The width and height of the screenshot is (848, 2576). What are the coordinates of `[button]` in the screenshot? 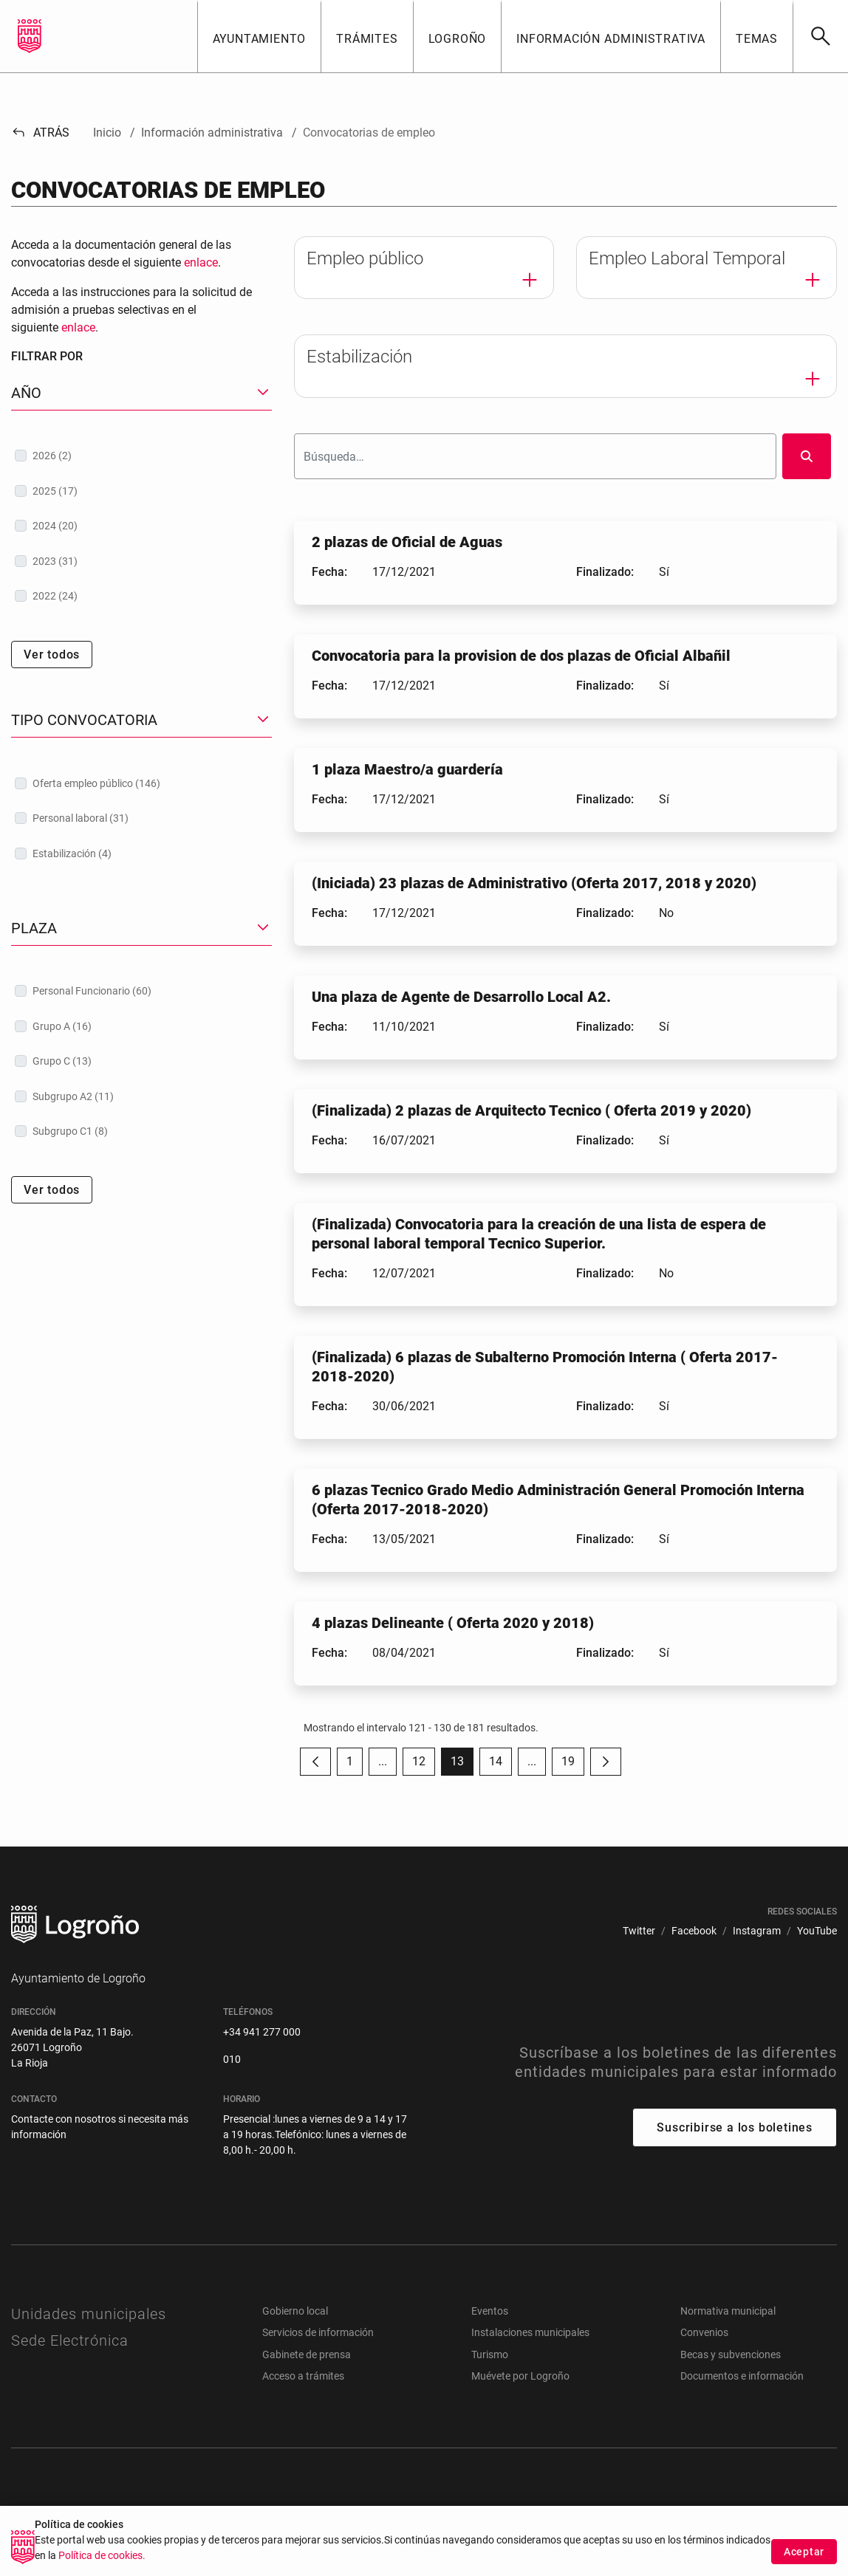 It's located at (259, 36).